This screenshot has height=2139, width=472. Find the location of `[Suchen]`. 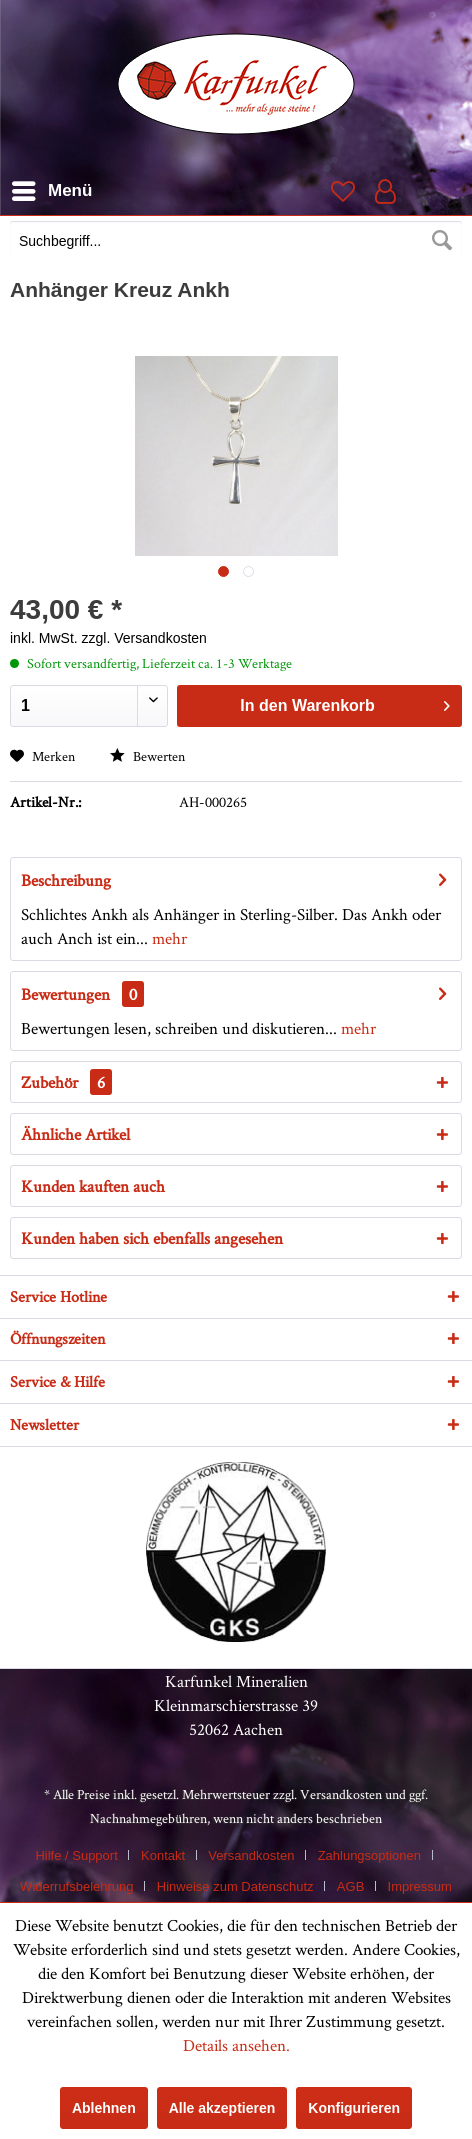

[Suchen] is located at coordinates (442, 241).